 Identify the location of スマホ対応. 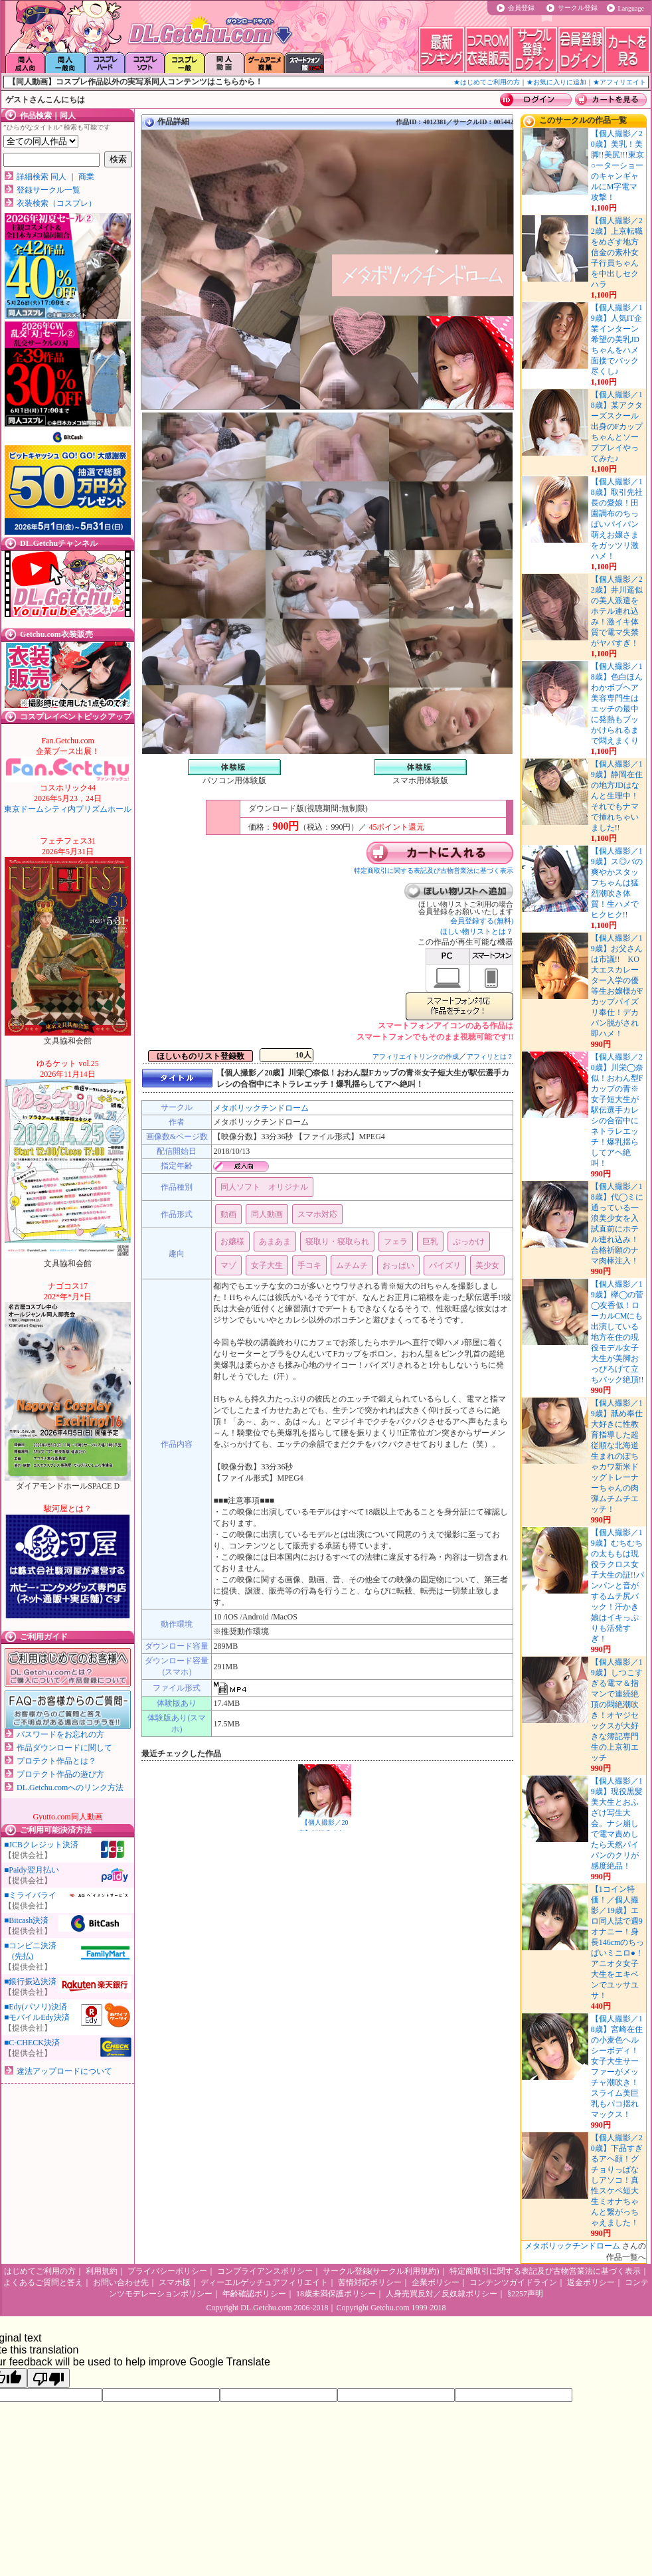
(317, 1214).